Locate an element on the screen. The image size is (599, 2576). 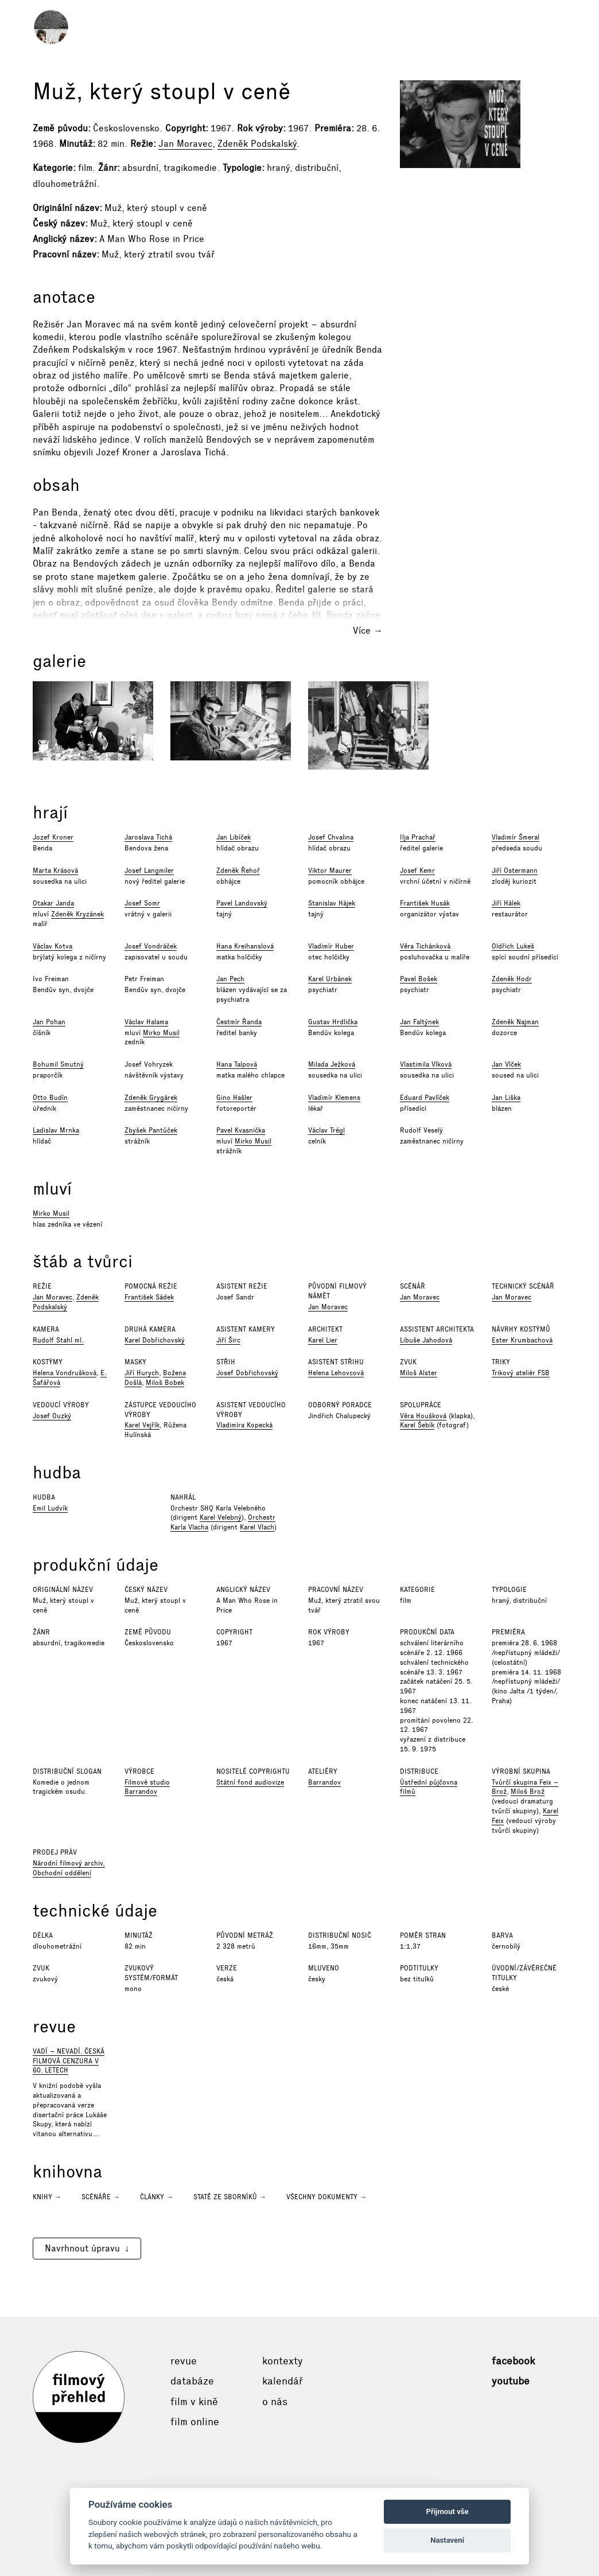
Ladislav Mrnka is located at coordinates (56, 1130).